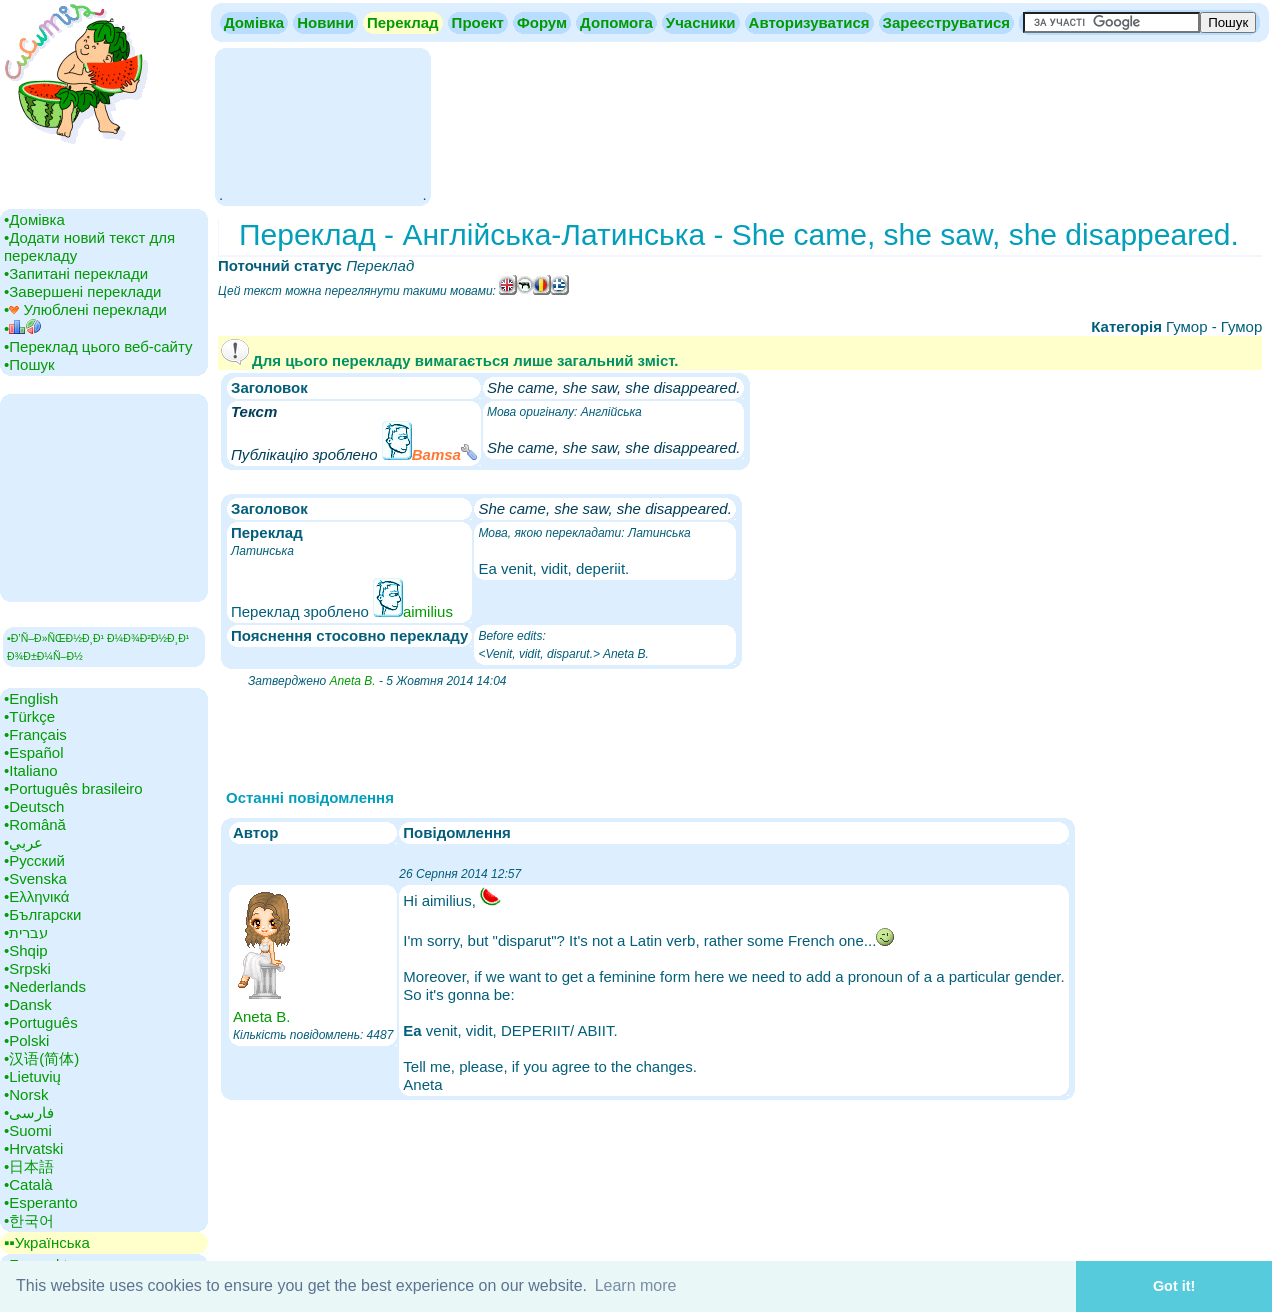 The height and width of the screenshot is (1312, 1272). Describe the element at coordinates (26, 1094) in the screenshot. I see `•‎Norsk` at that location.